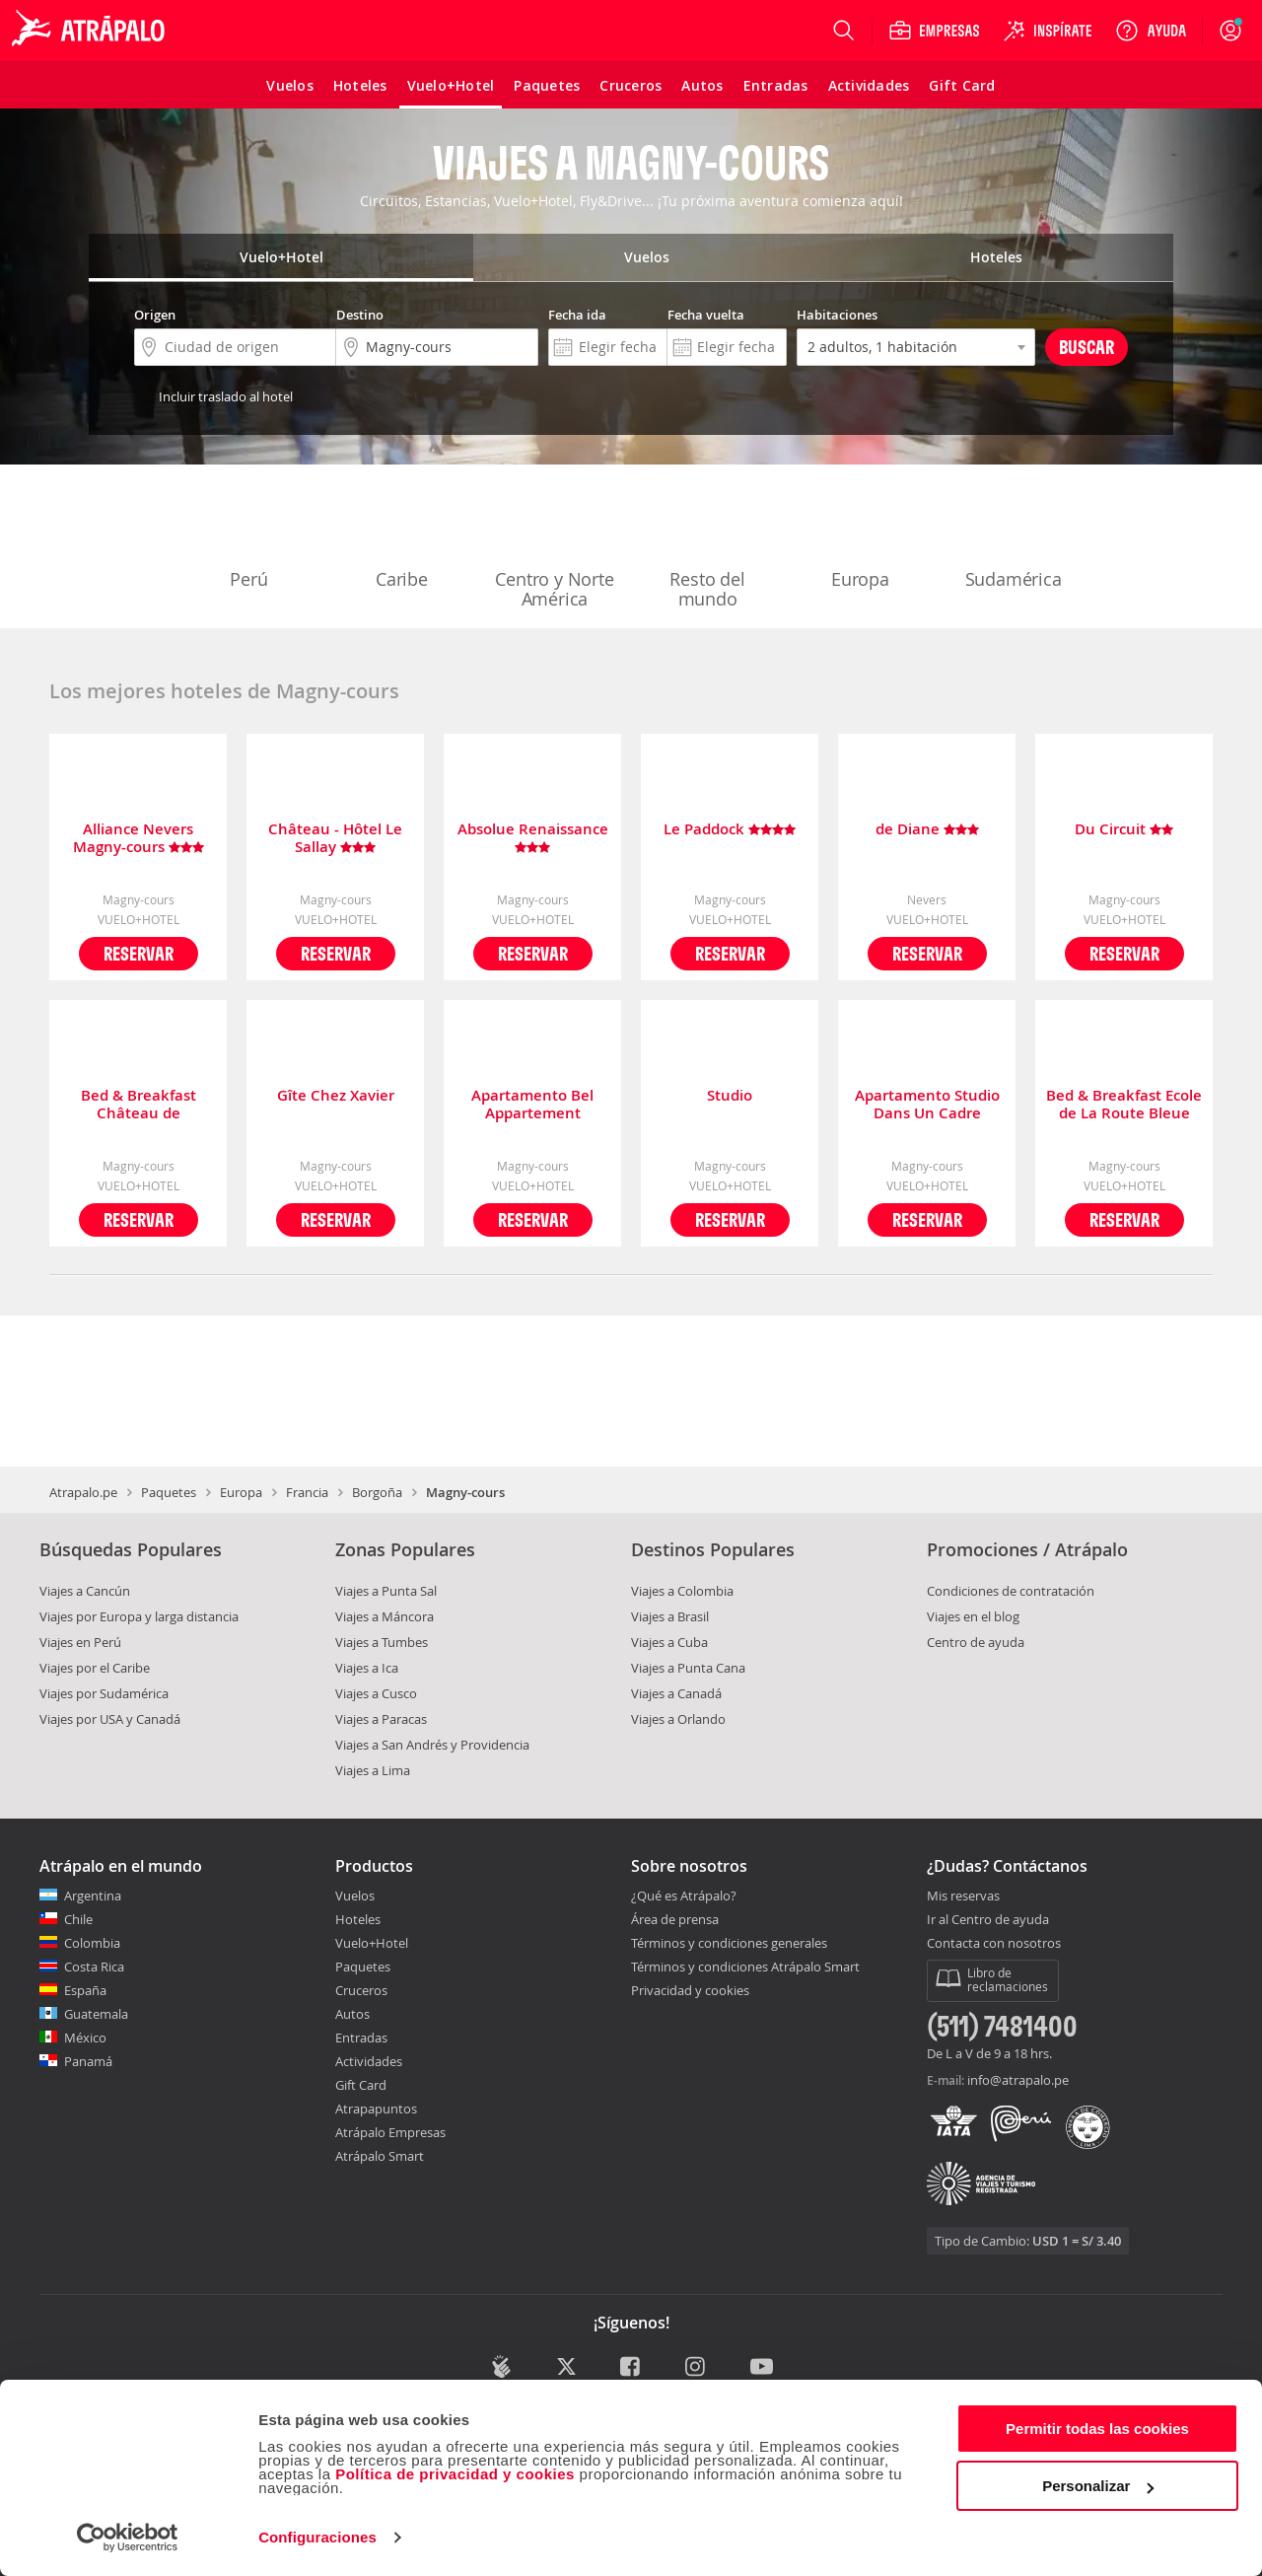 The image size is (1262, 2576). What do you see at coordinates (138, 1104) in the screenshot?
I see `Bed & Breakfast Château de Planchevienne` at bounding box center [138, 1104].